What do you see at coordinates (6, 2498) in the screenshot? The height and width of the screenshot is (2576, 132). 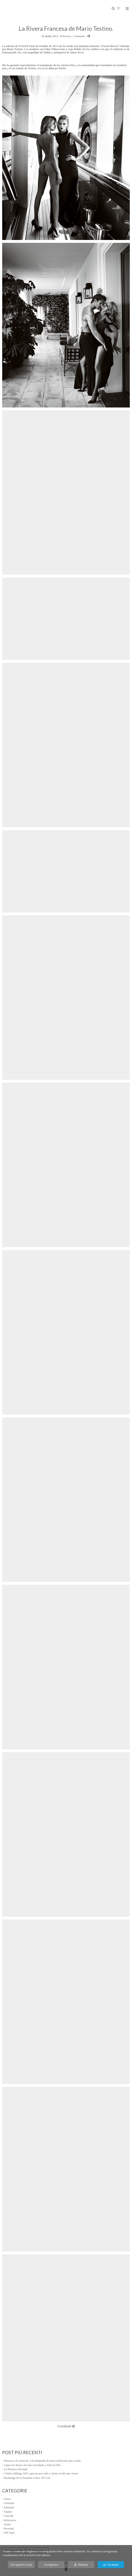 I see `- Inizio` at bounding box center [6, 2498].